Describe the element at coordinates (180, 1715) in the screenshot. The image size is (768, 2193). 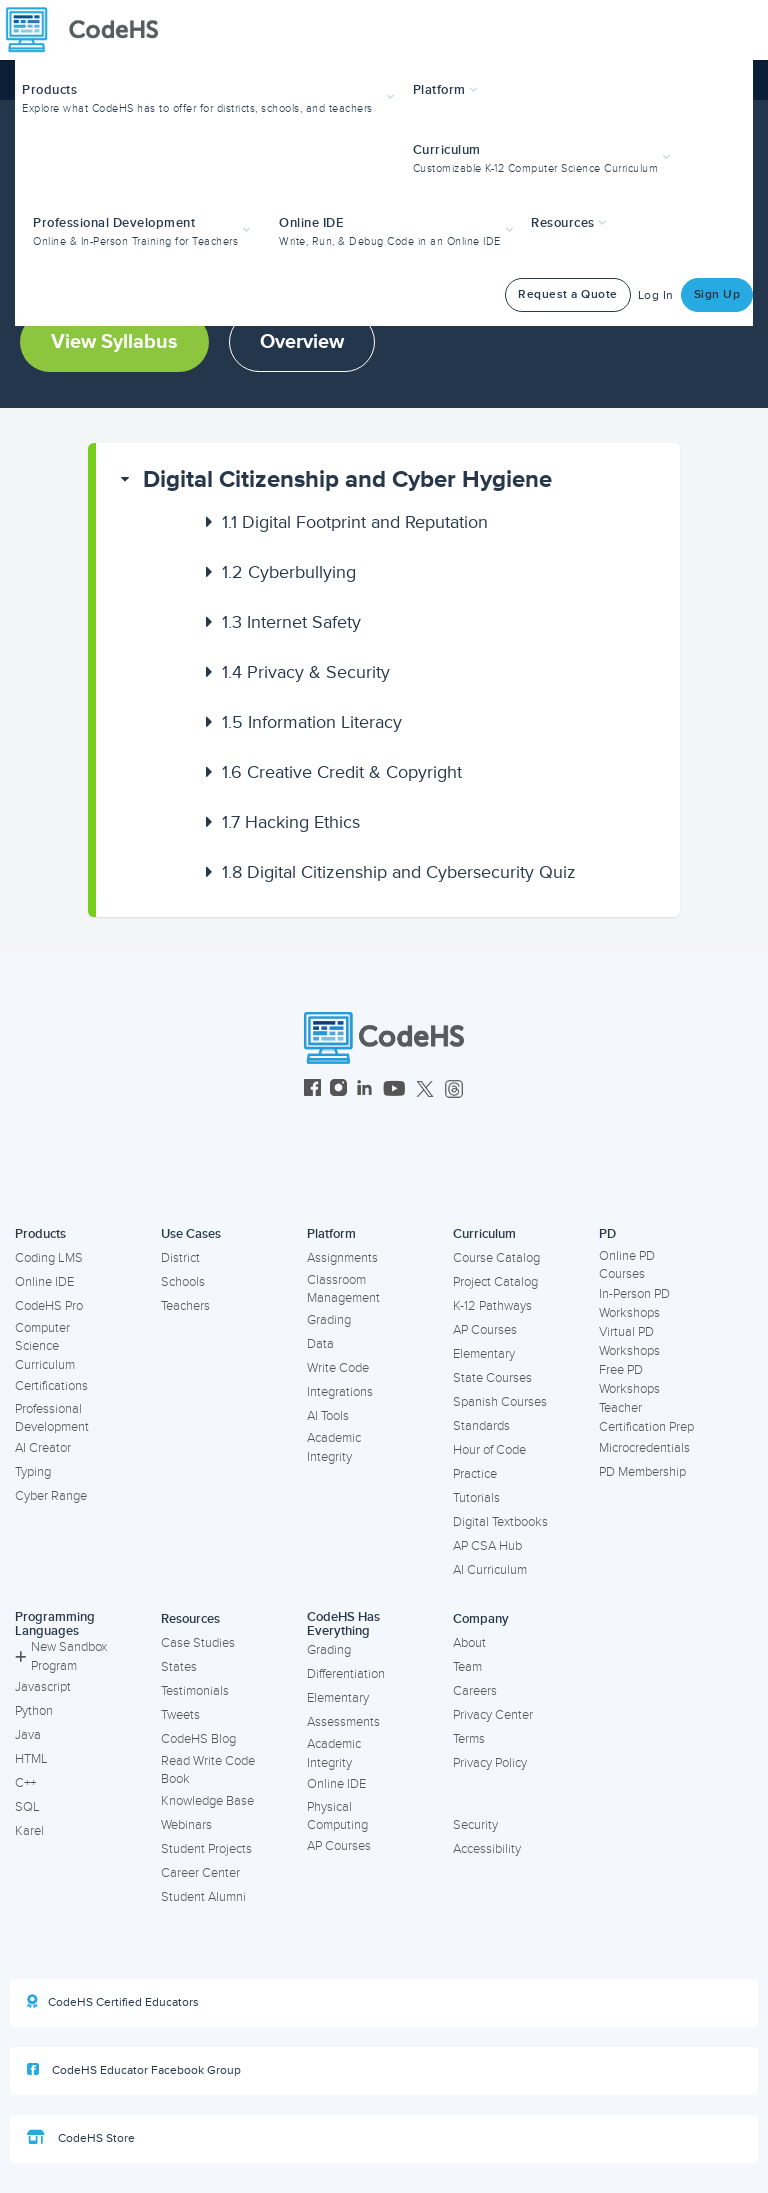
I see `Tweets` at that location.